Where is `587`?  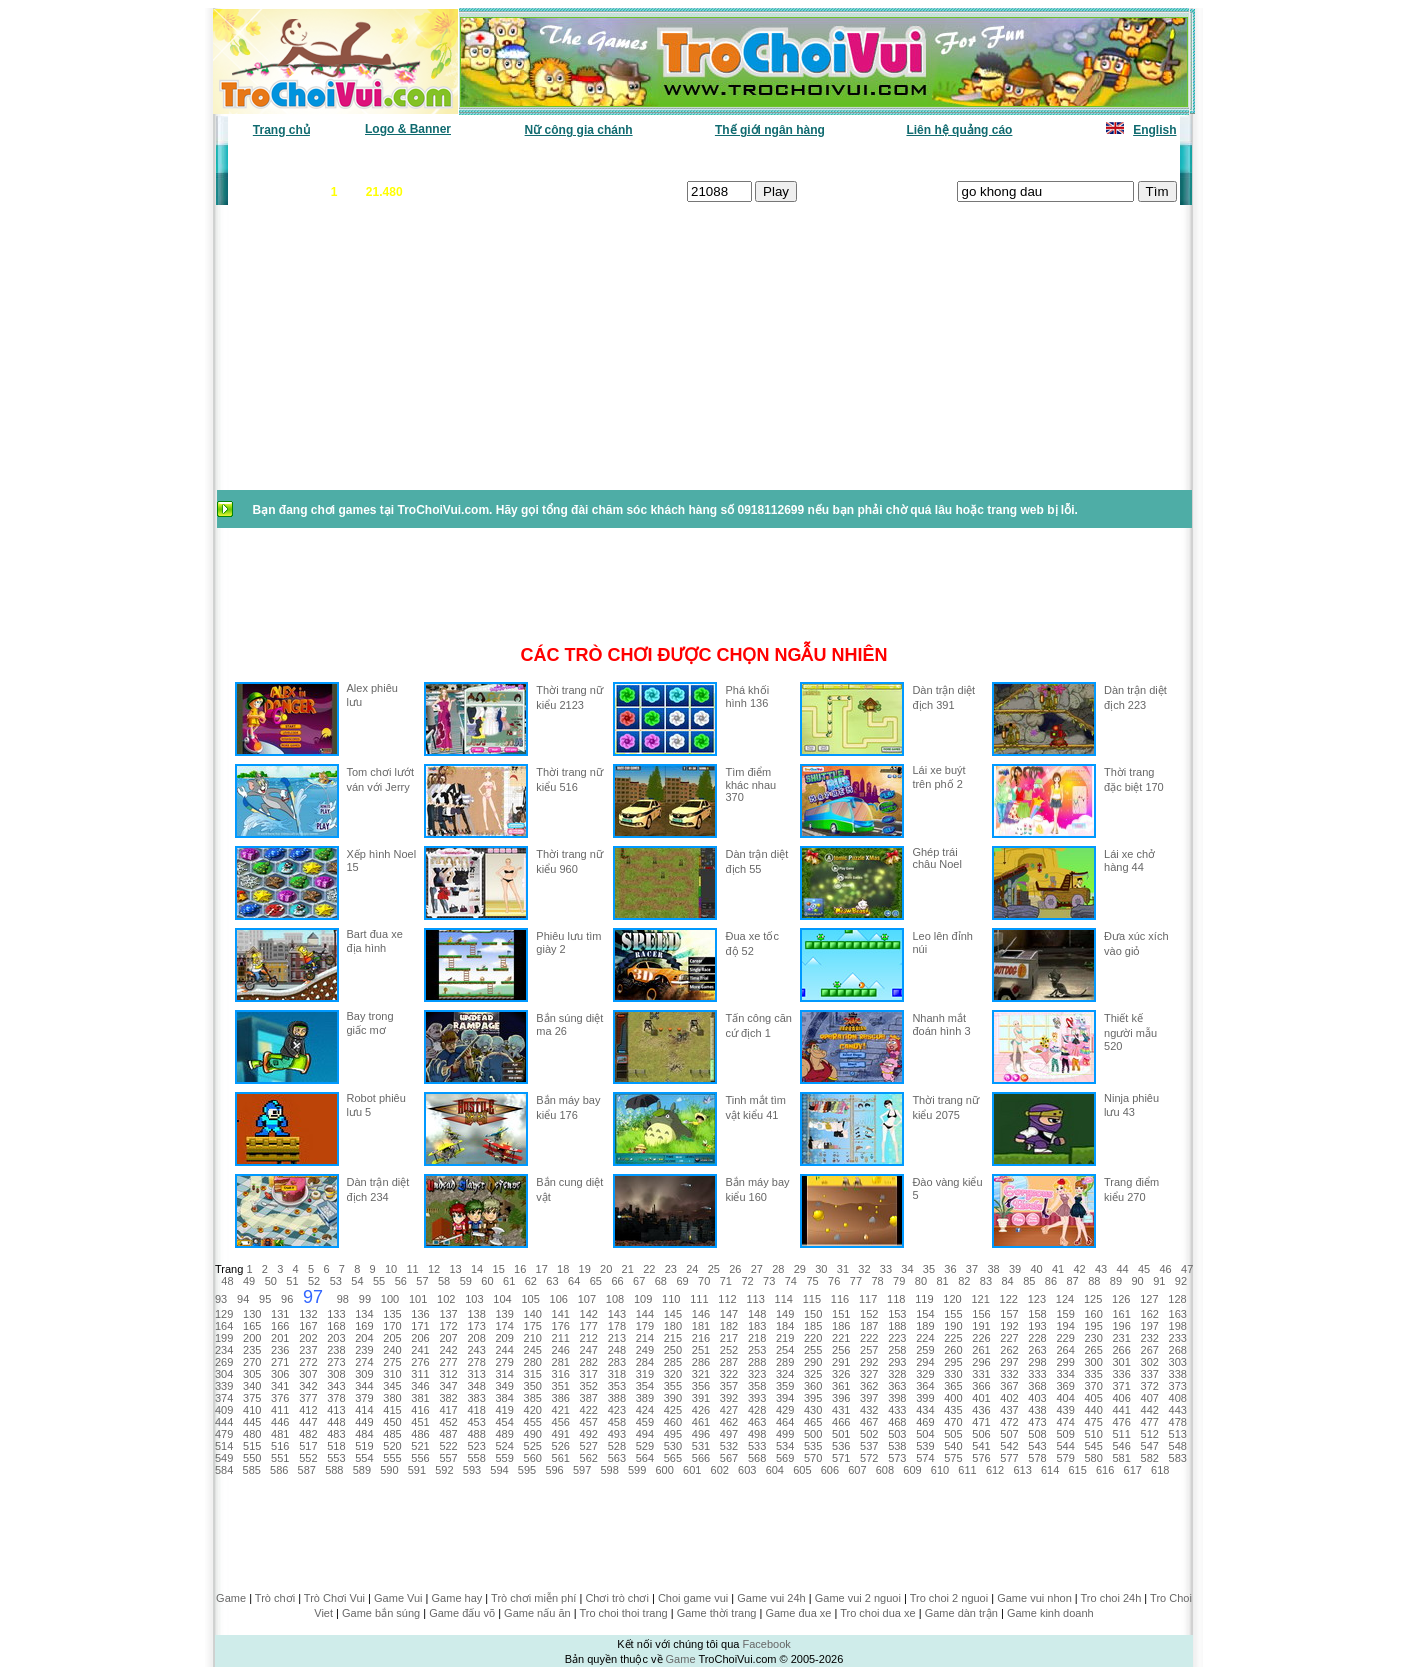 587 is located at coordinates (307, 1470).